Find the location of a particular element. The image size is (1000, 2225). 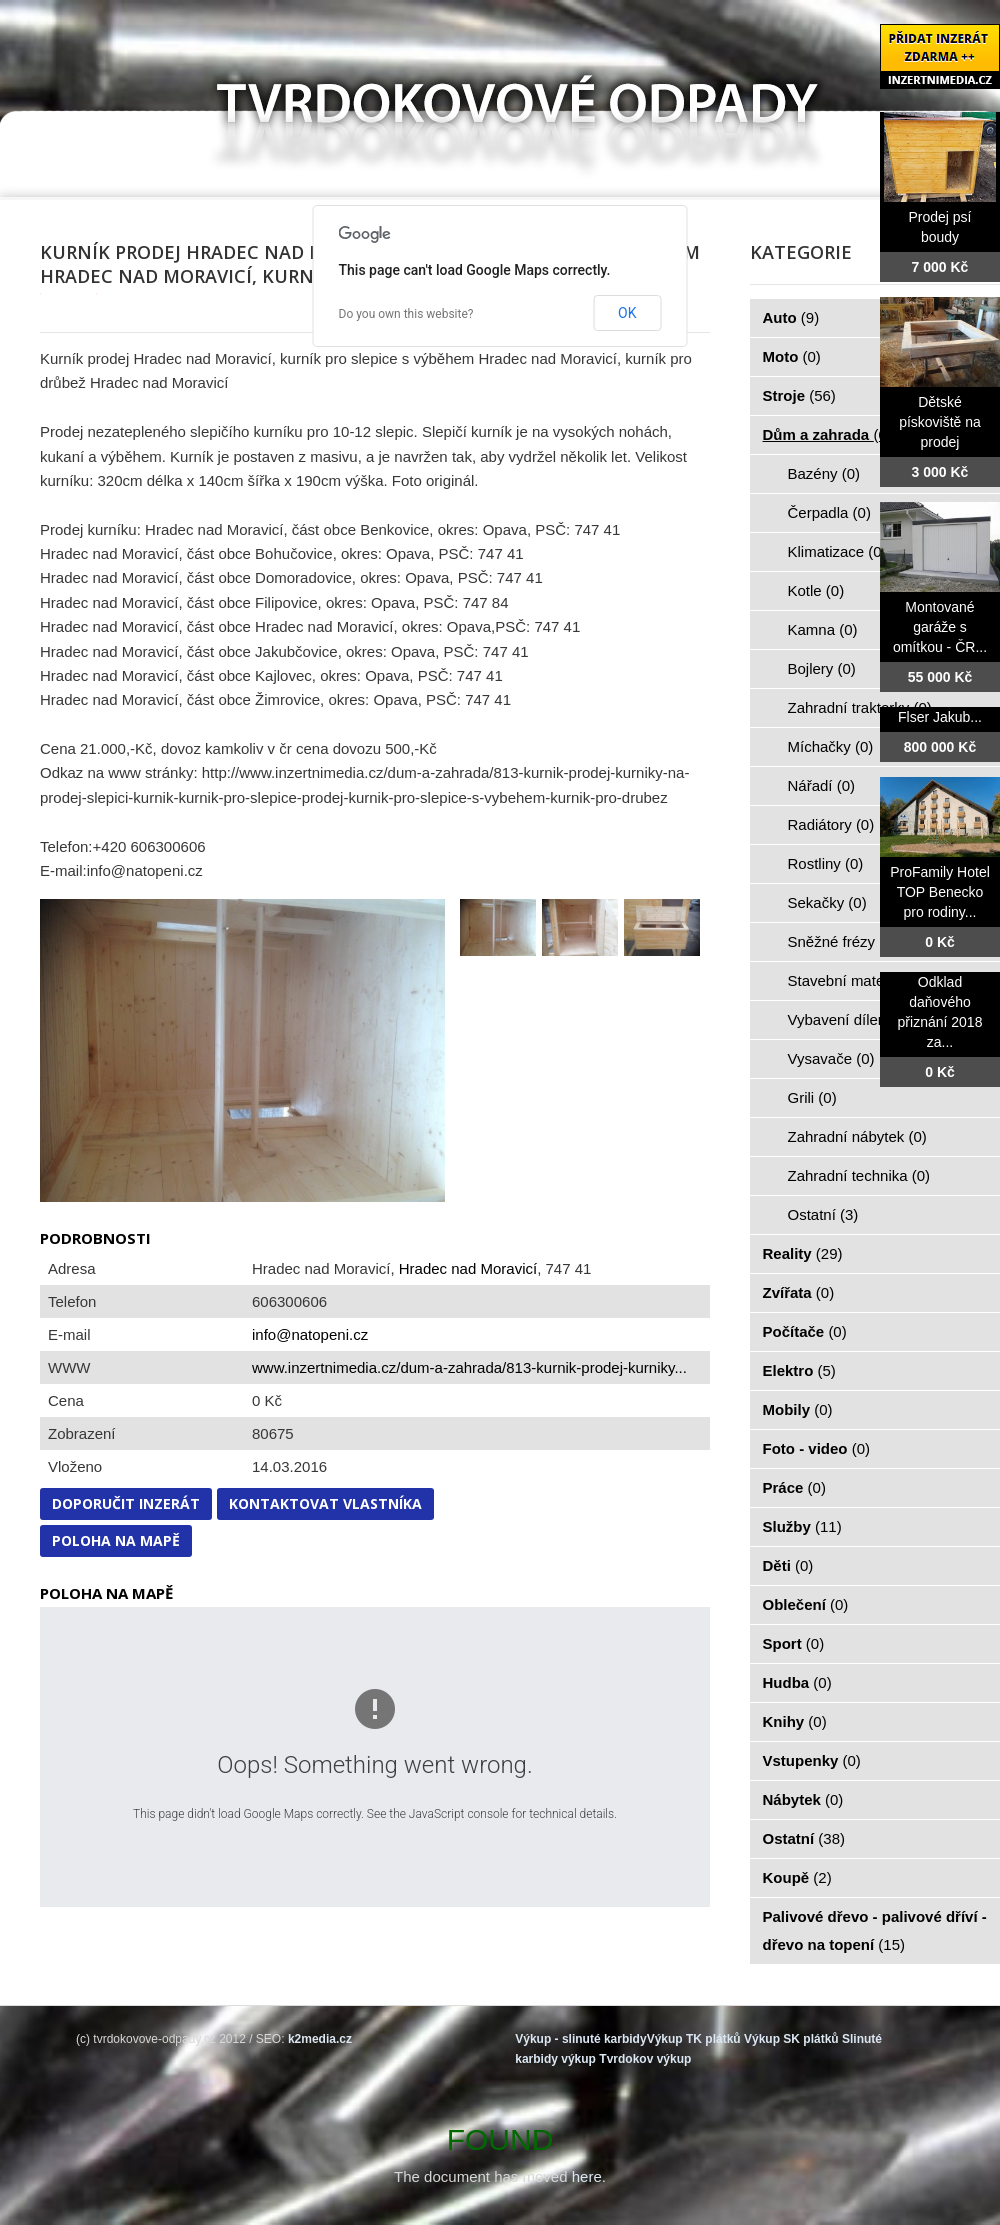

Palivové dřevo - palivové dříví - dřevo na topení is located at coordinates (875, 1930).